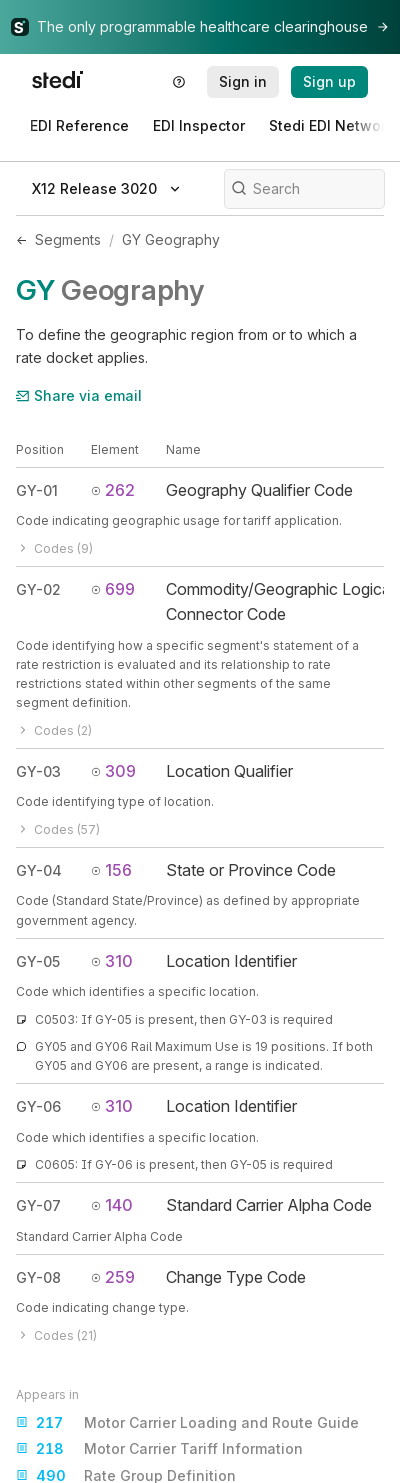 The image size is (400, 1483). Describe the element at coordinates (113, 771) in the screenshot. I see `309` at that location.